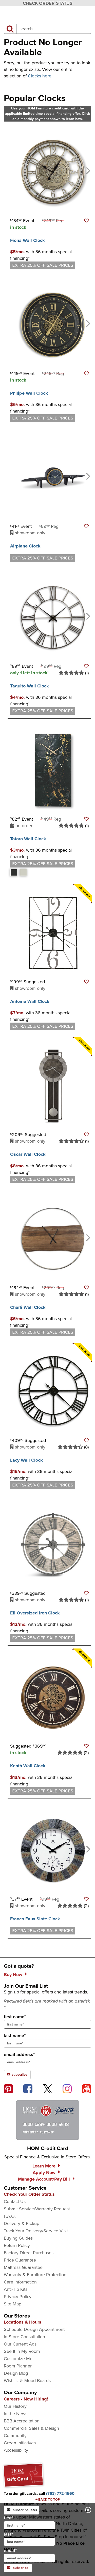  Describe the element at coordinates (16, 2373) in the screenshot. I see `Design Blog` at that location.